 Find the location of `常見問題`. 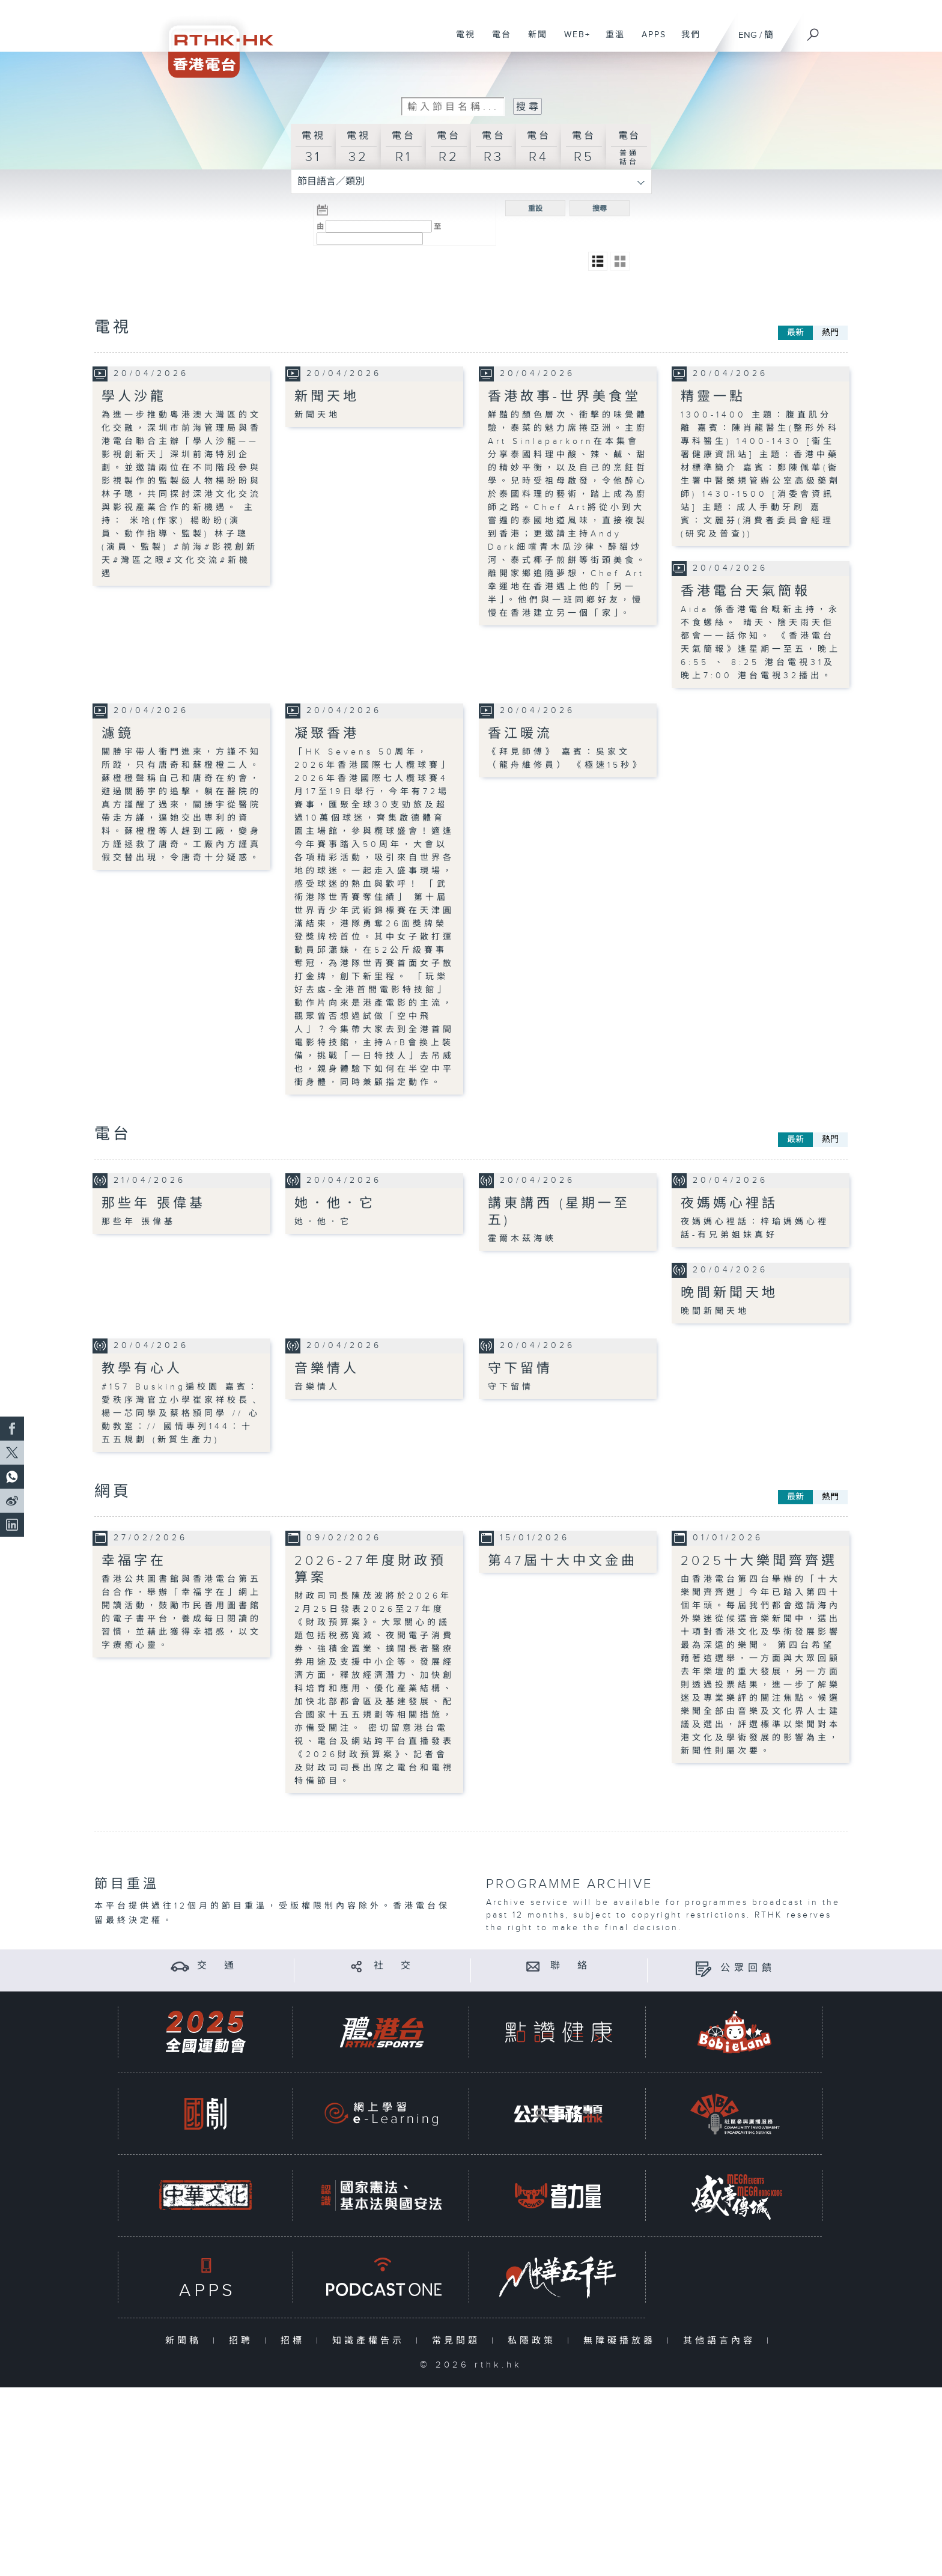

常見問題 is located at coordinates (458, 2340).